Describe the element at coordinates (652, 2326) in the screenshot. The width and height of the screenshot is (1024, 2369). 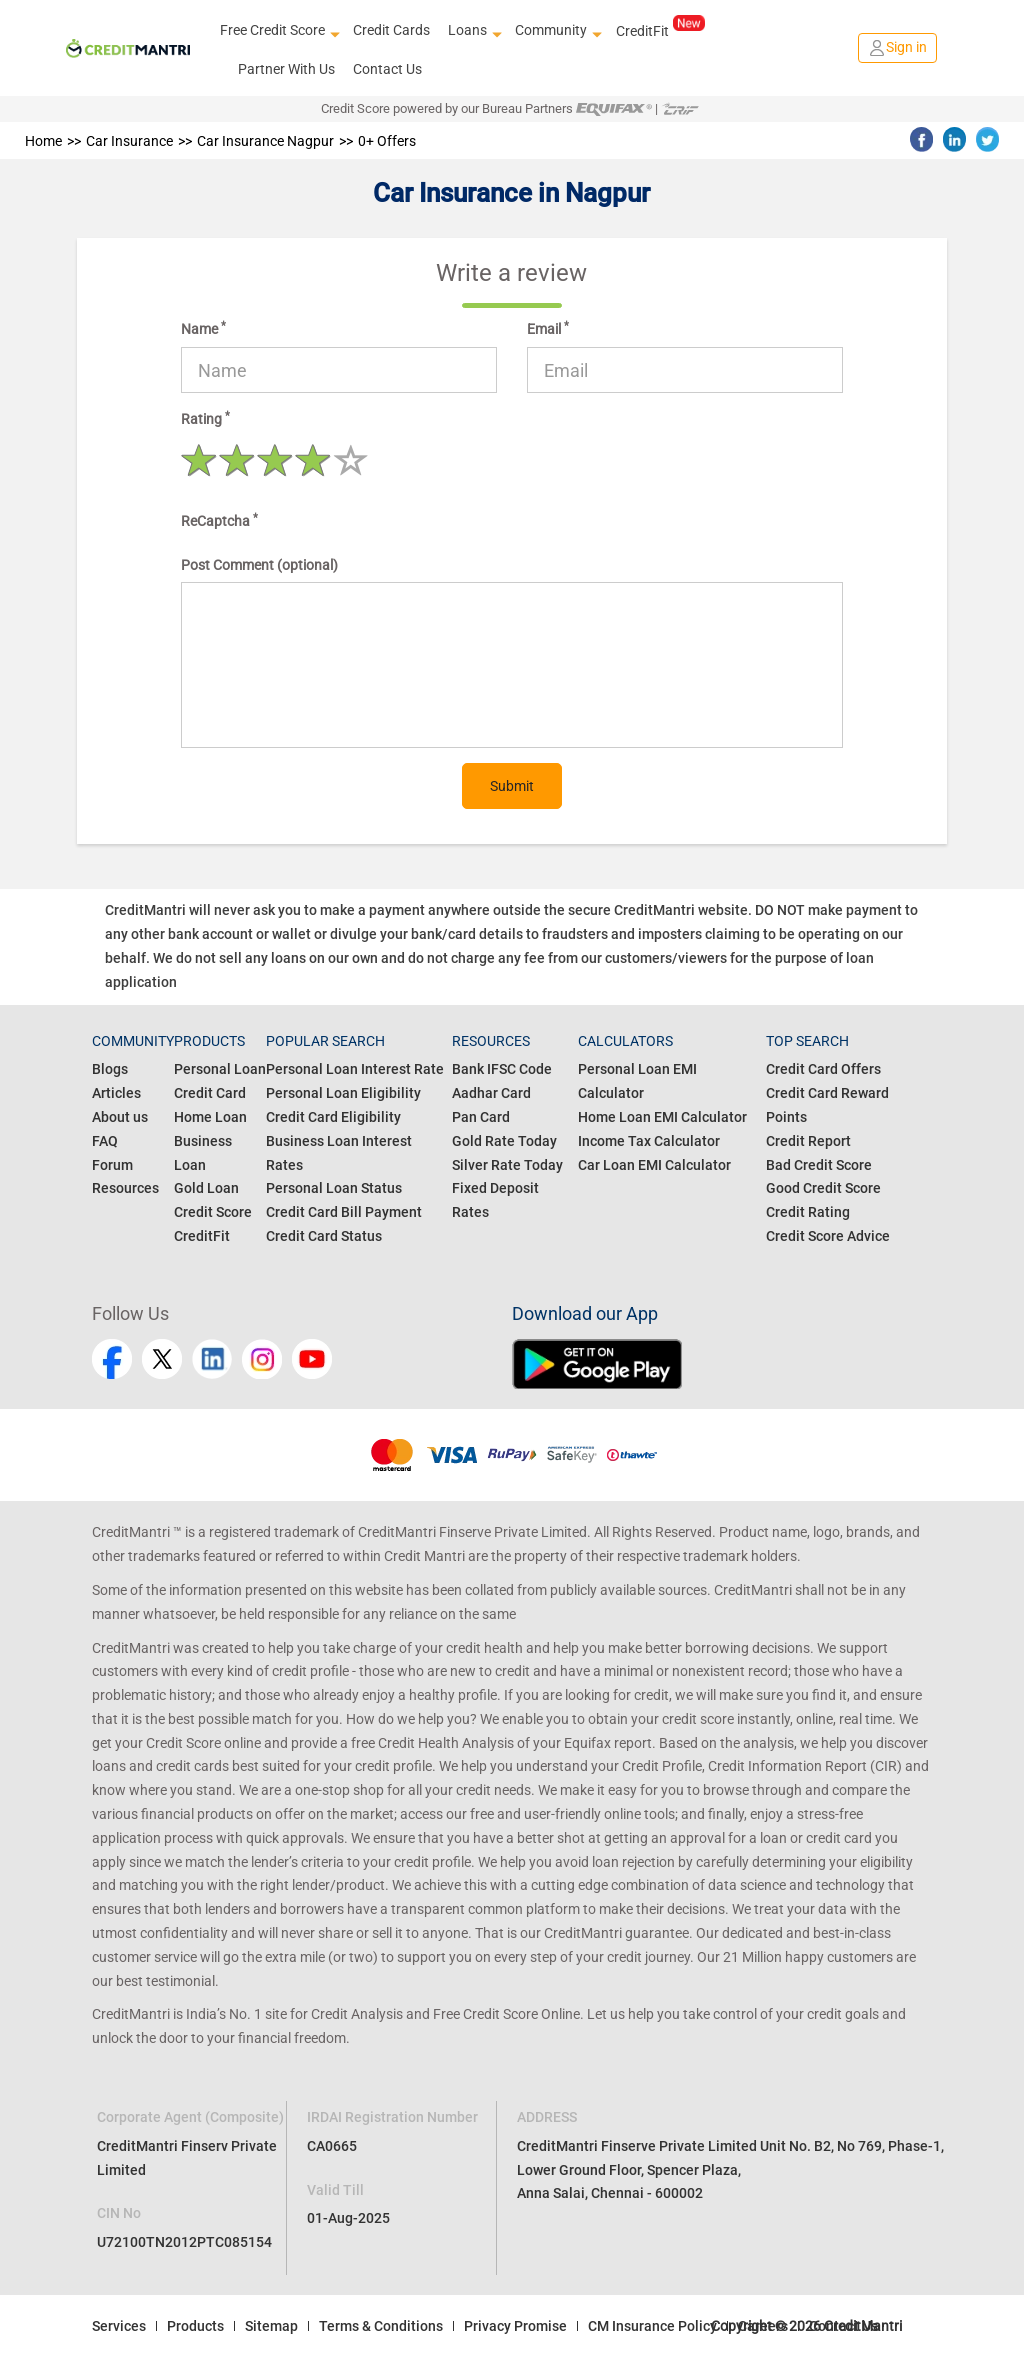
I see `CM Insurance Policy` at that location.